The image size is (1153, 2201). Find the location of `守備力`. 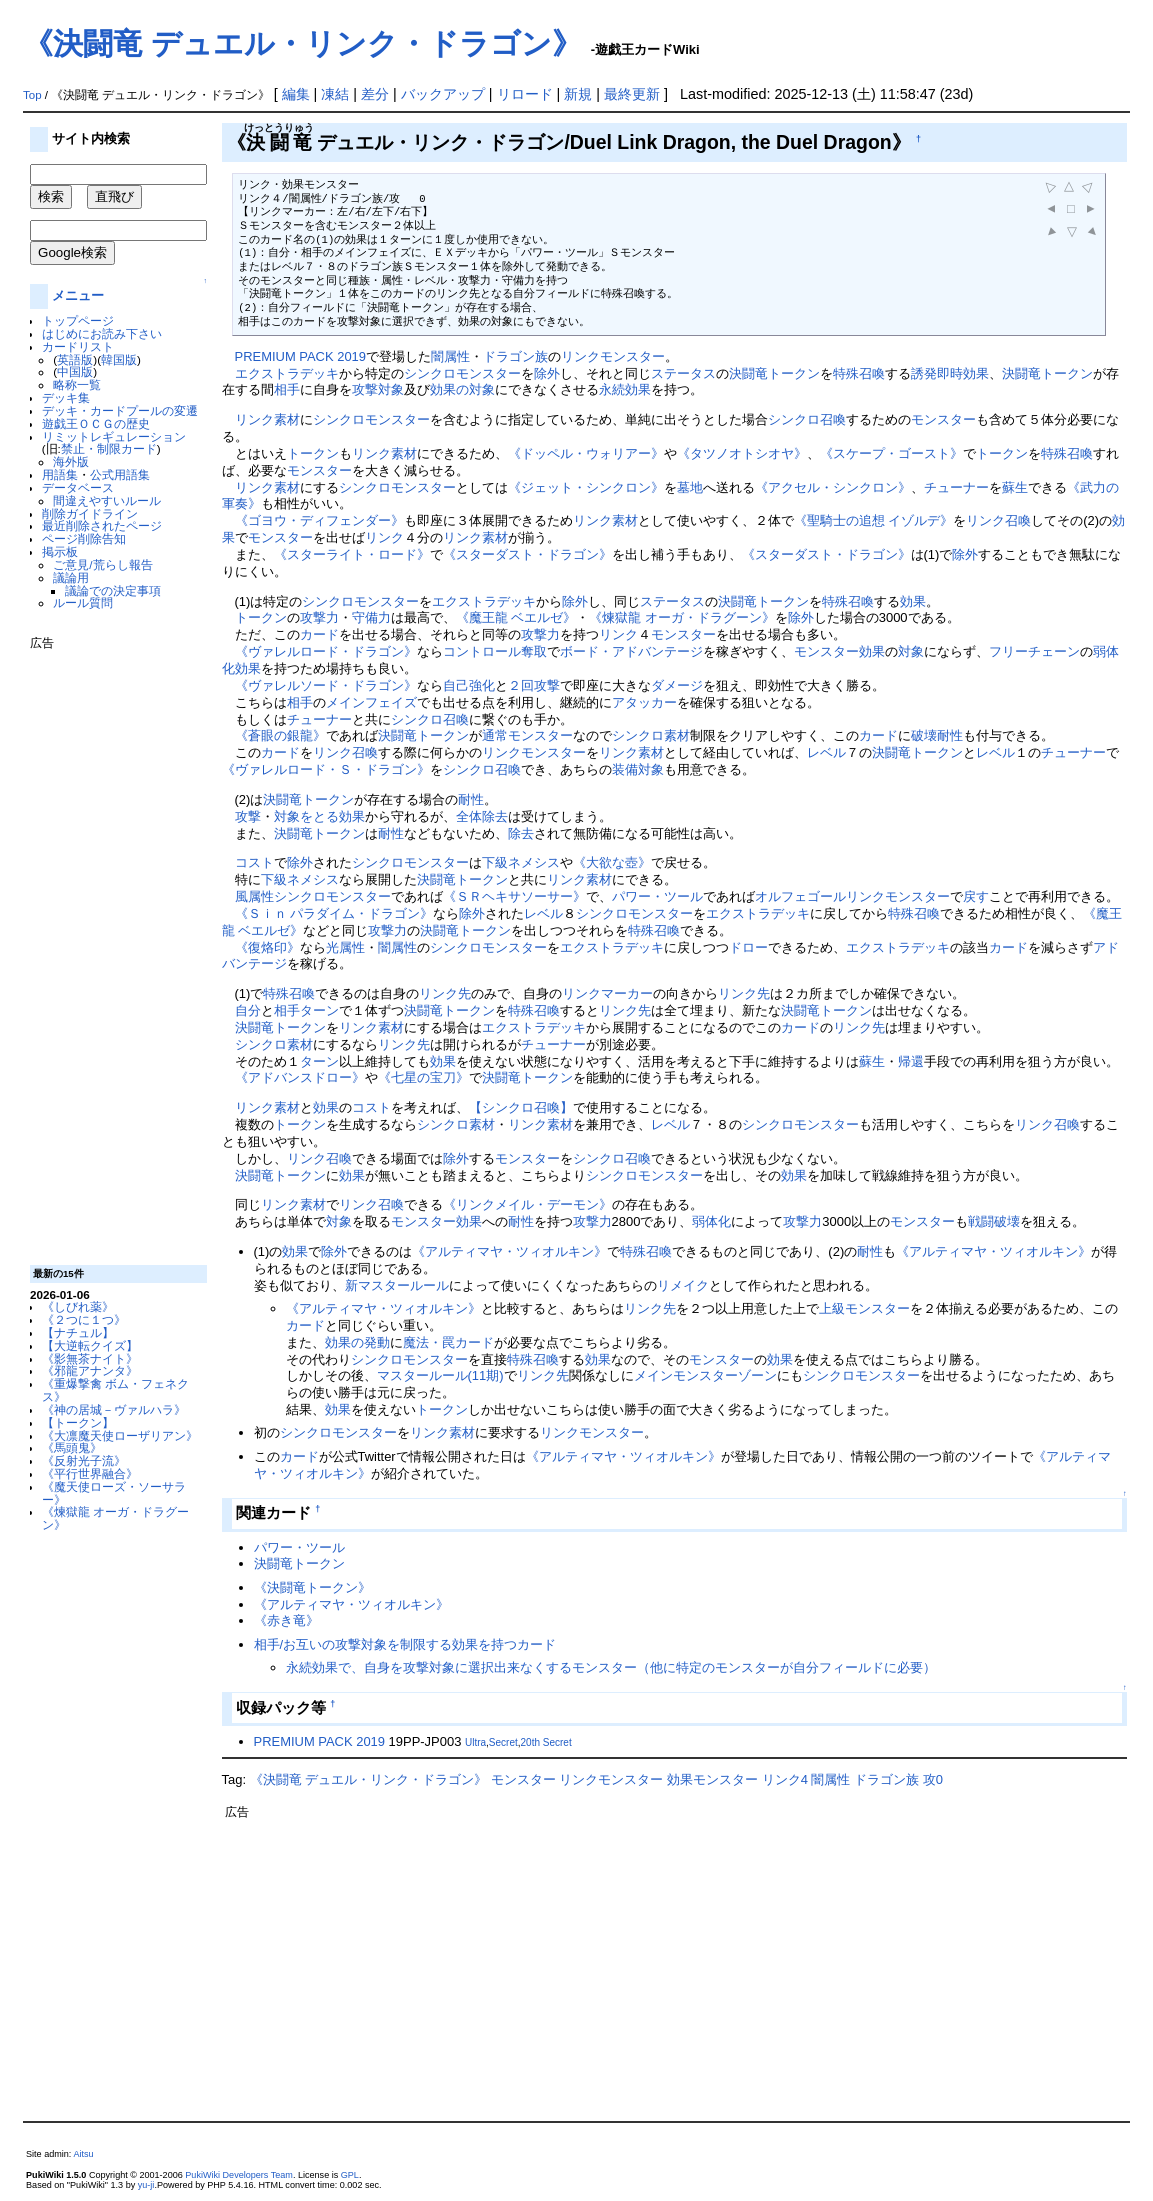

守備力 is located at coordinates (371, 617).